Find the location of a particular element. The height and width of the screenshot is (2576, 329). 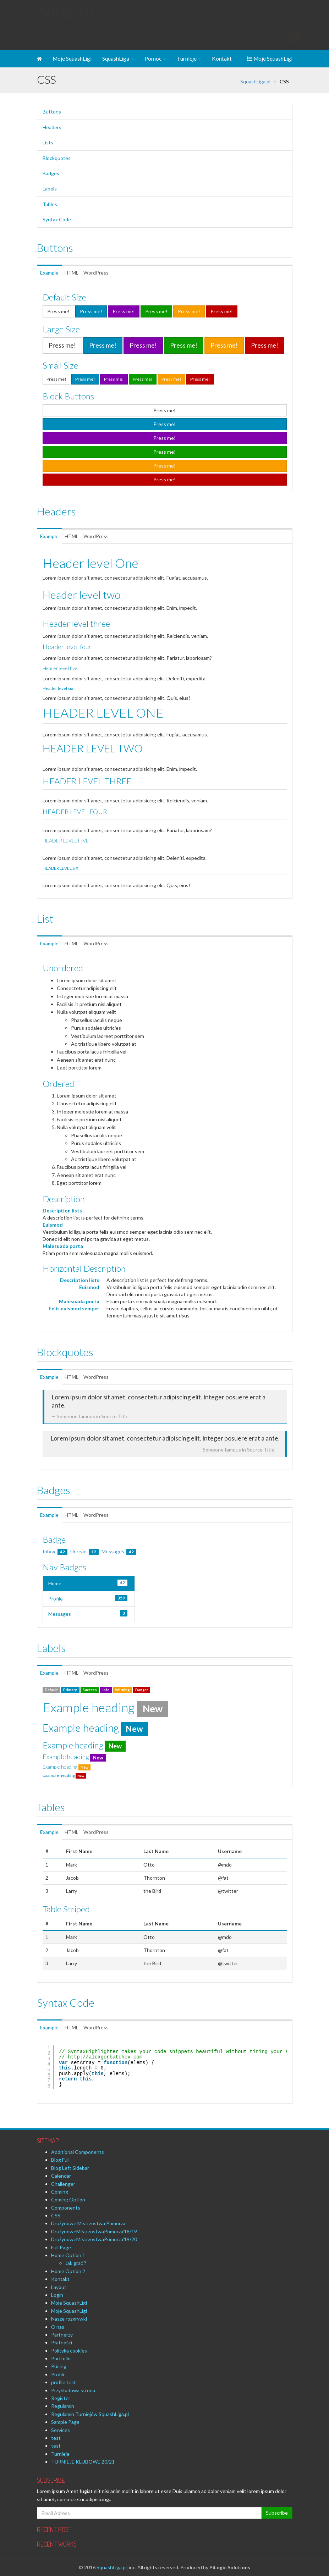

Przykładowa strona is located at coordinates (73, 2390).